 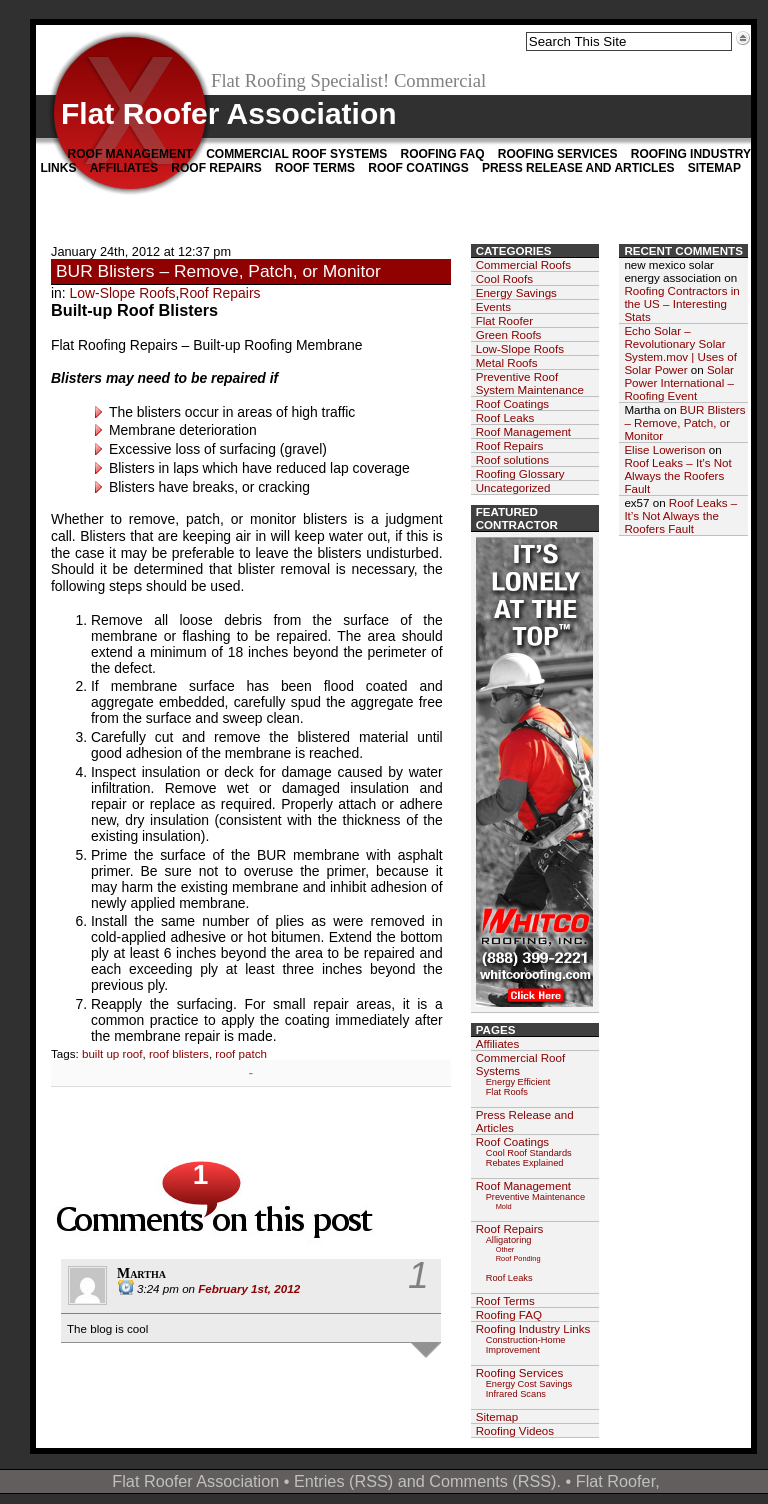 What do you see at coordinates (241, 1053) in the screenshot?
I see `roof patch` at bounding box center [241, 1053].